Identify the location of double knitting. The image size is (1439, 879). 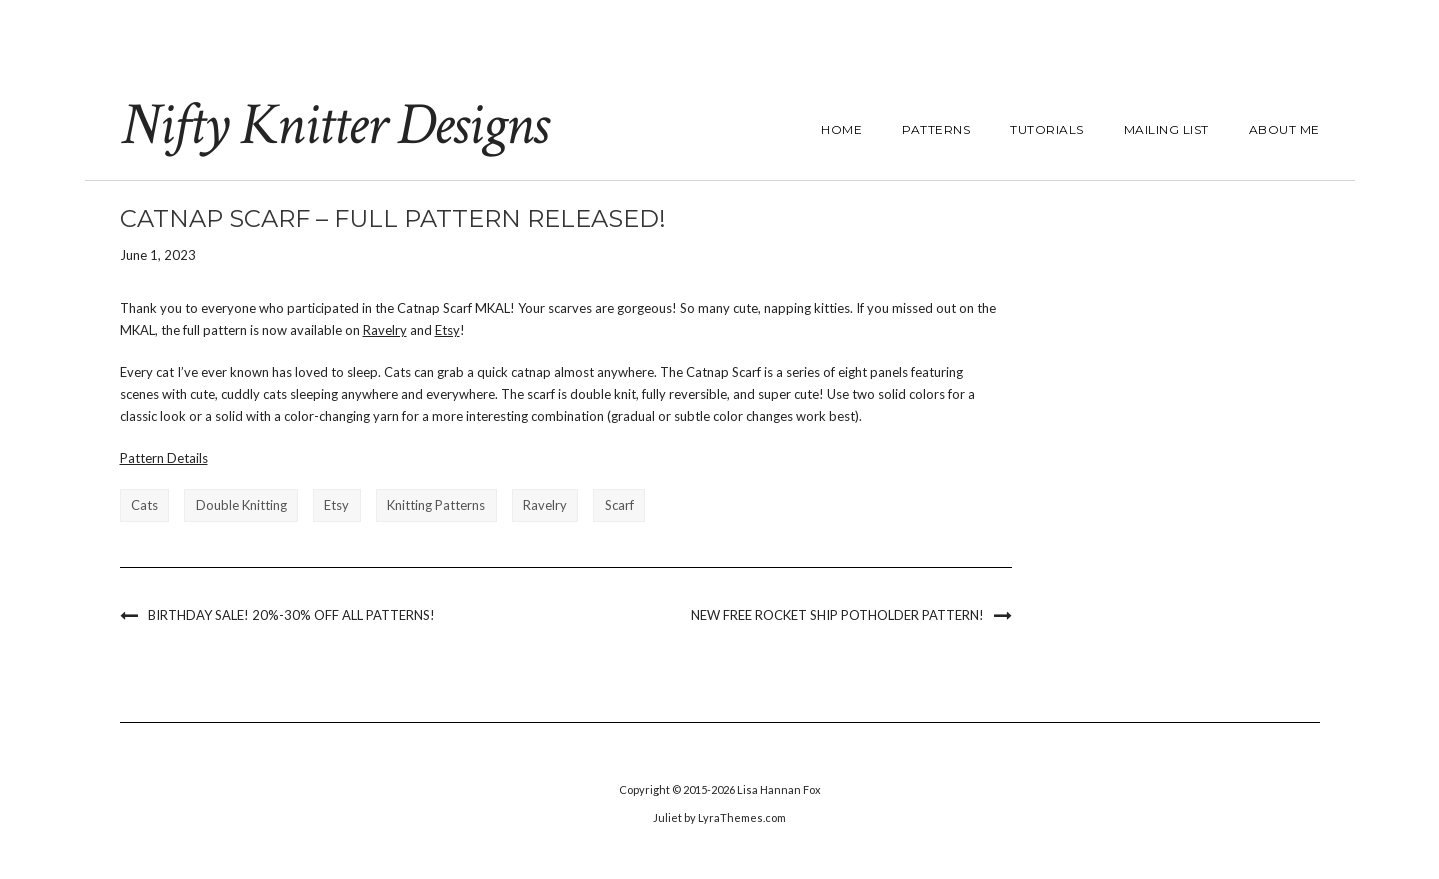
(241, 505).